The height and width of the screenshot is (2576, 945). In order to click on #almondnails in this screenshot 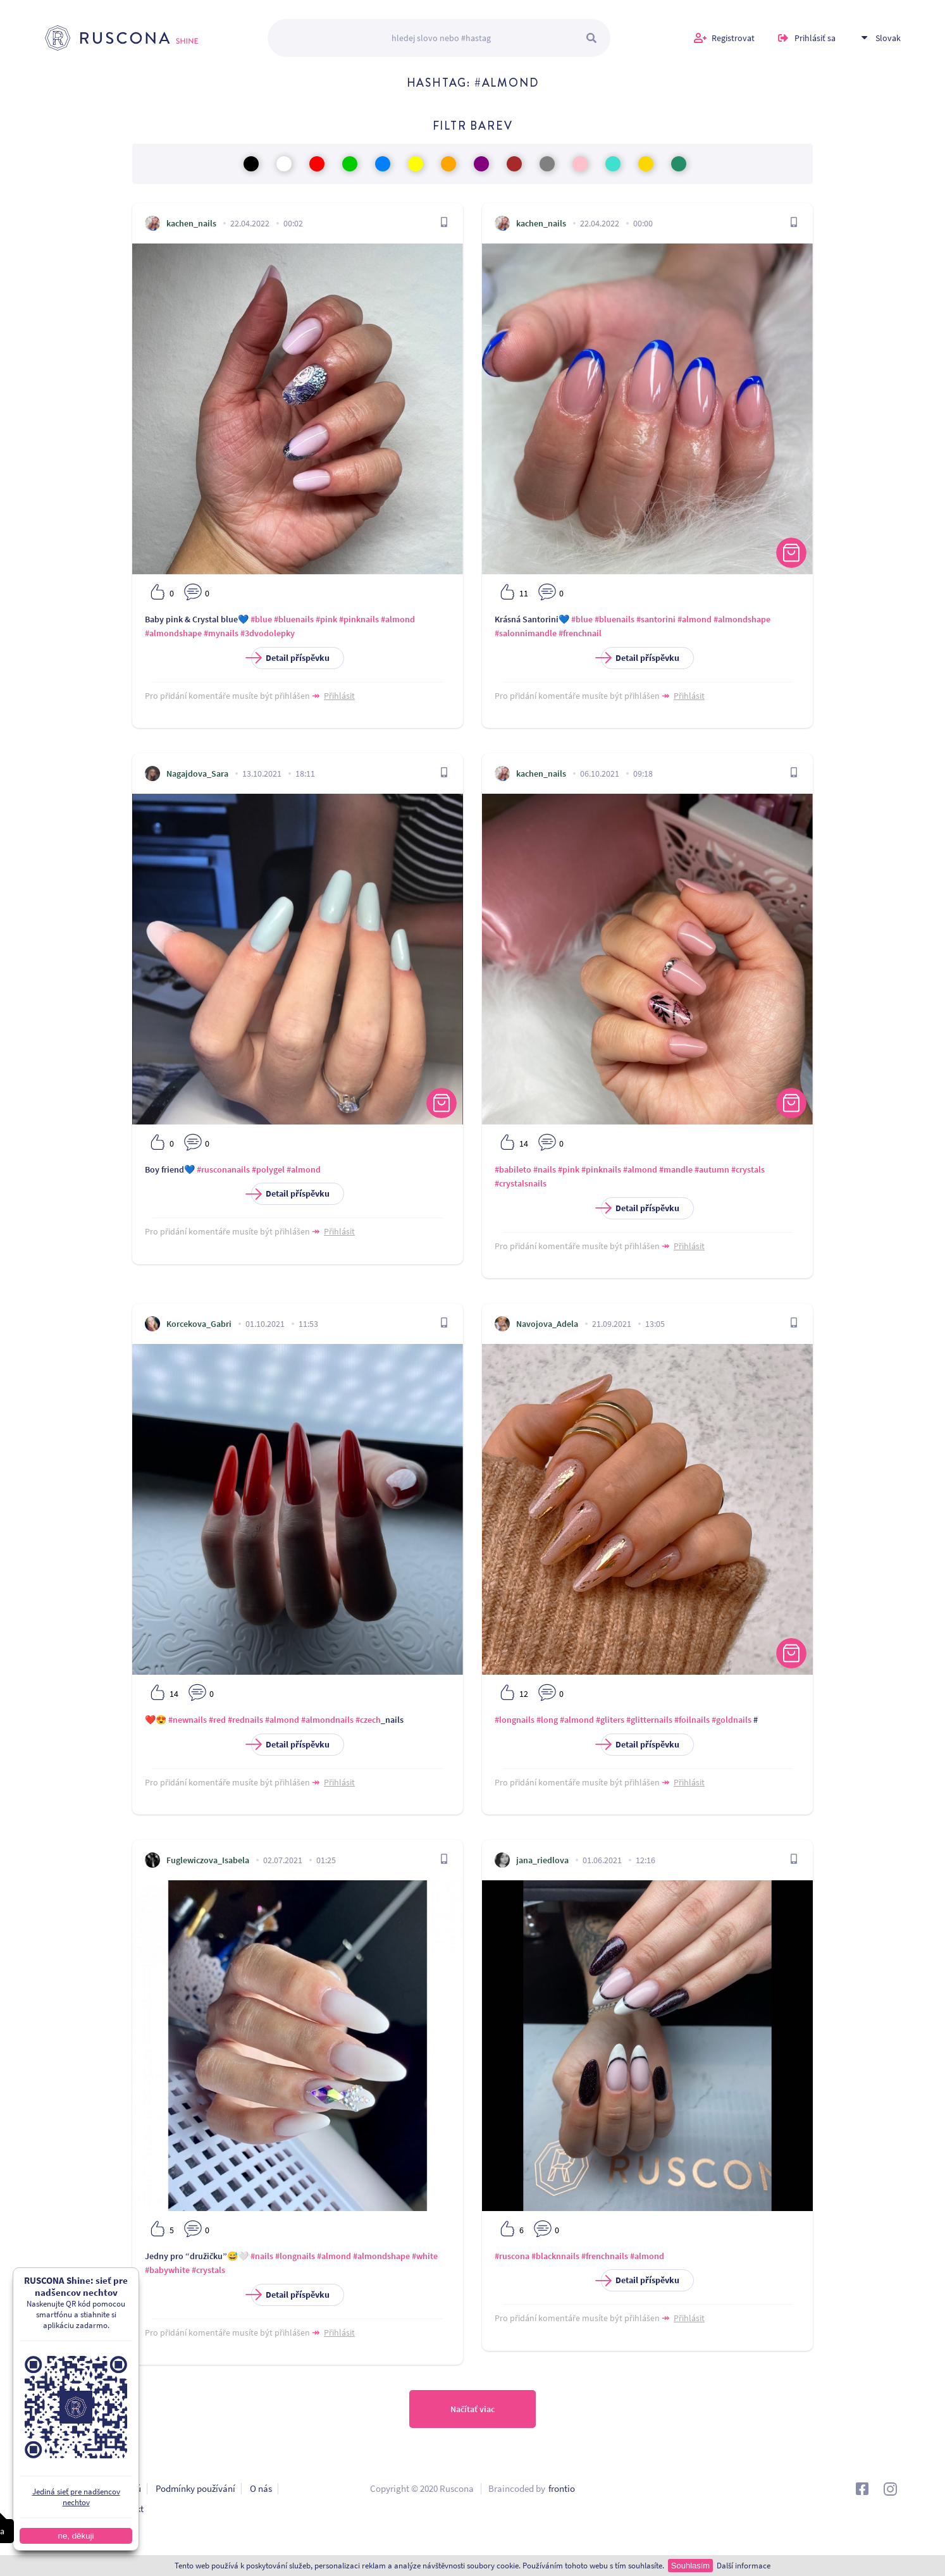, I will do `click(327, 1719)`.